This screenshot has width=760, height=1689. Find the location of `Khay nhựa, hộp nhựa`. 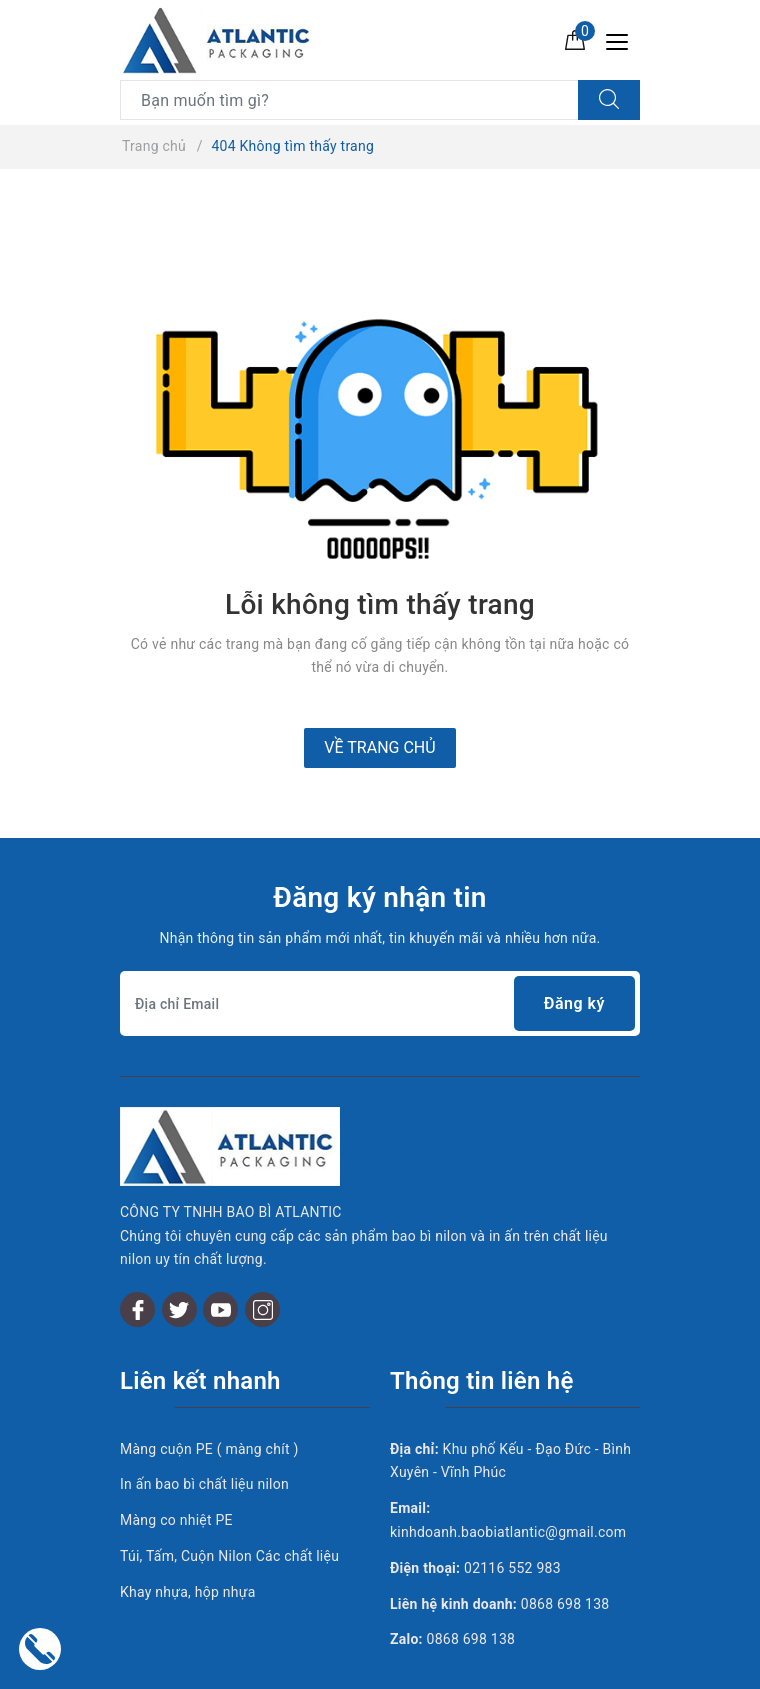

Khay nhựa, hộp nhựa is located at coordinates (188, 1537).